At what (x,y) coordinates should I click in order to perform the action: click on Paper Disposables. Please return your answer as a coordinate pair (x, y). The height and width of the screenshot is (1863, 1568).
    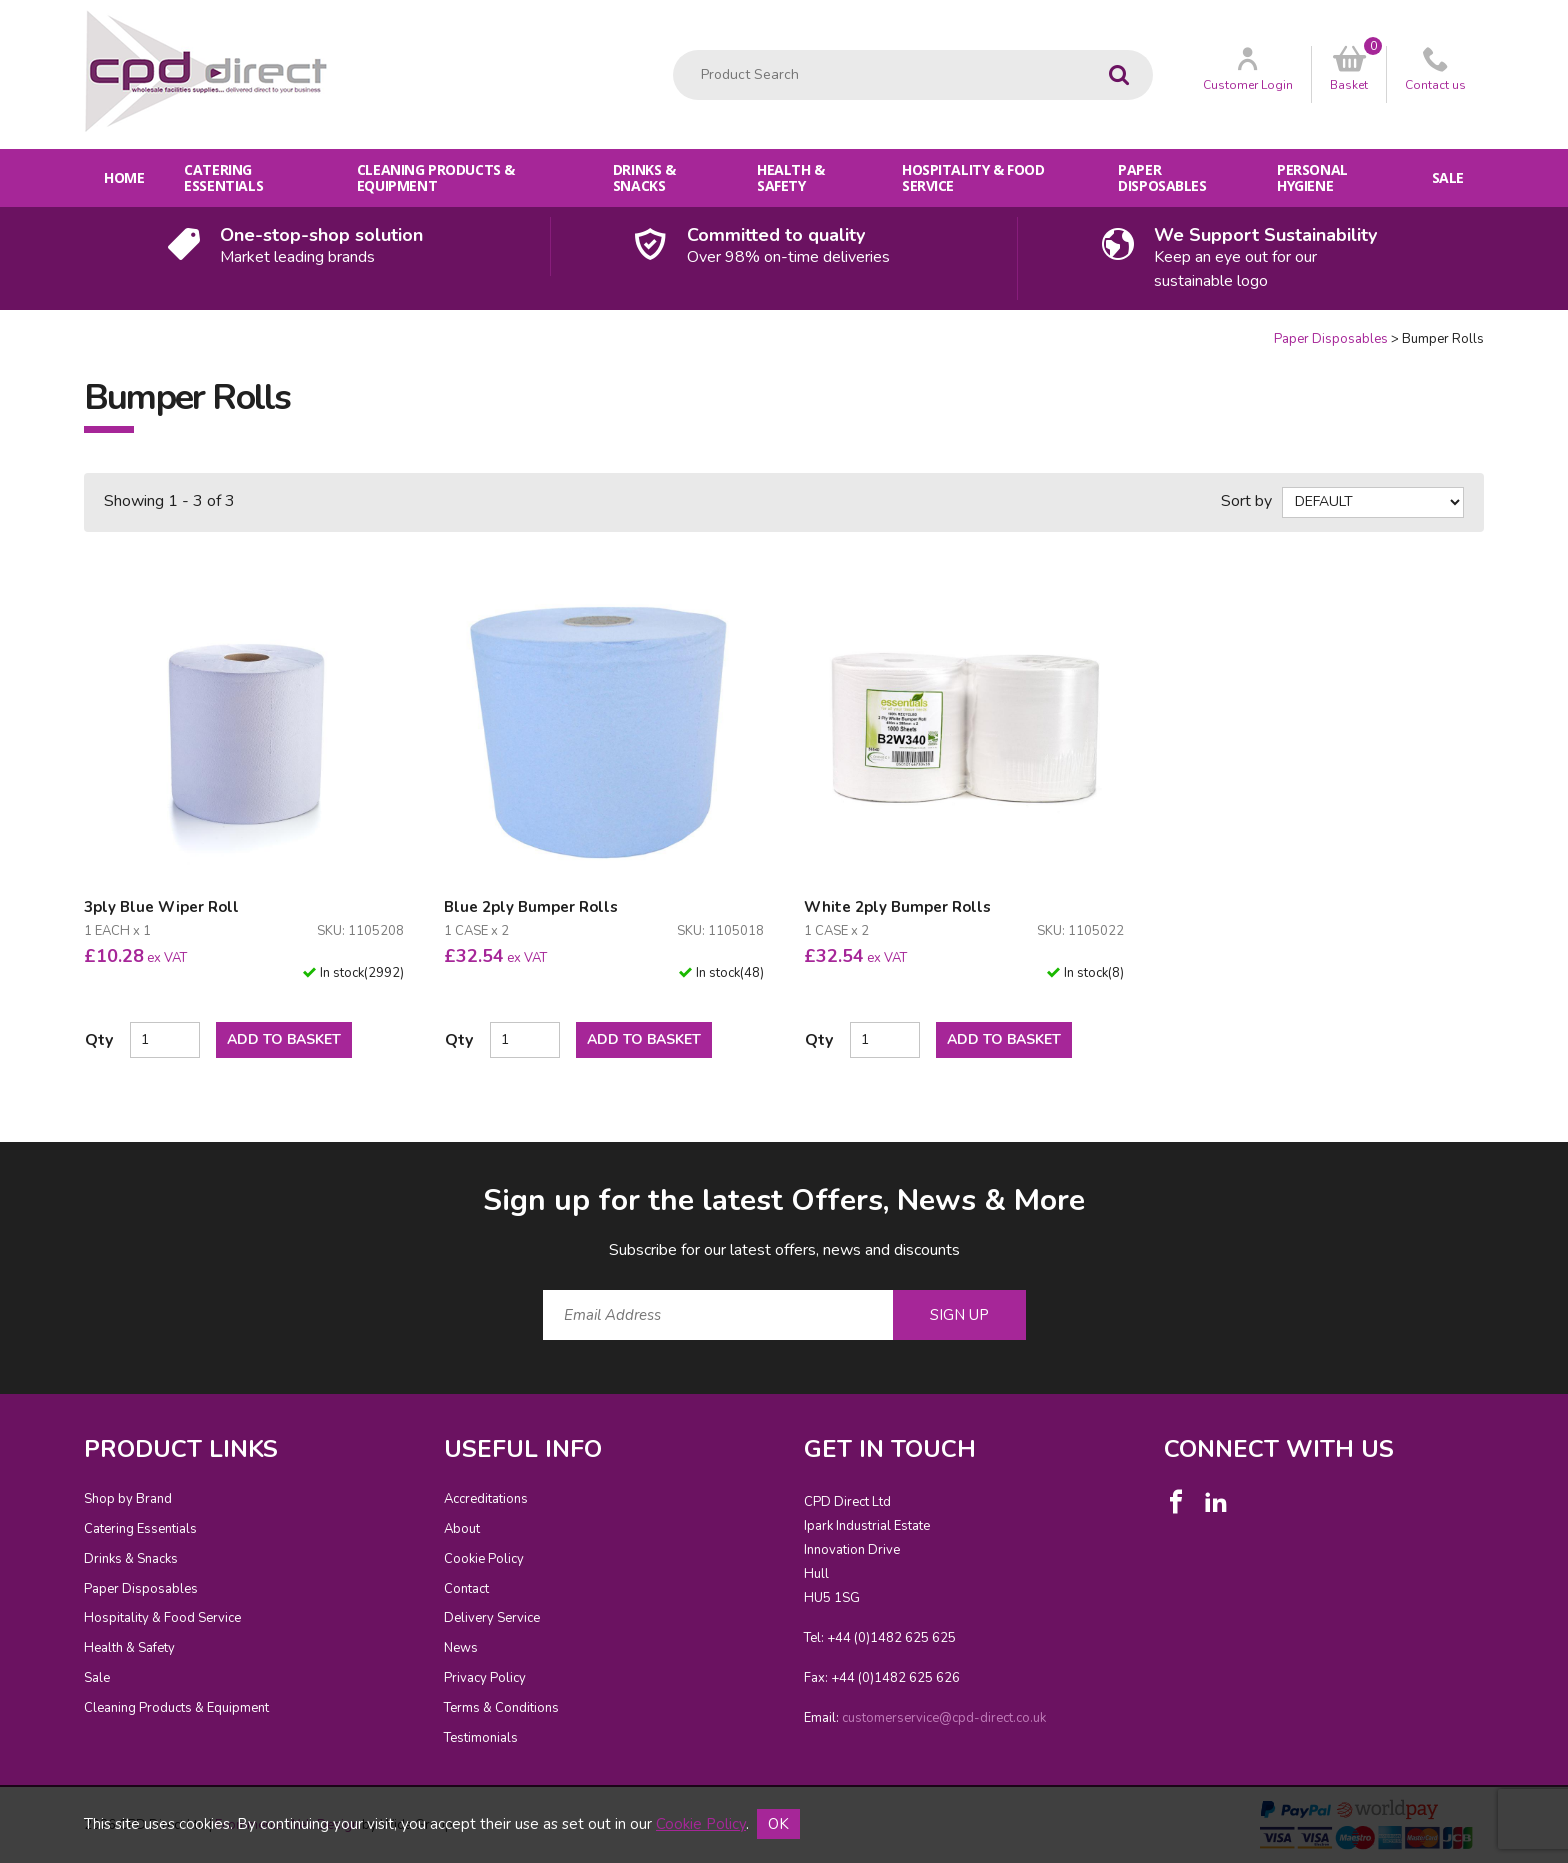
    Looking at the image, I should click on (1162, 177).